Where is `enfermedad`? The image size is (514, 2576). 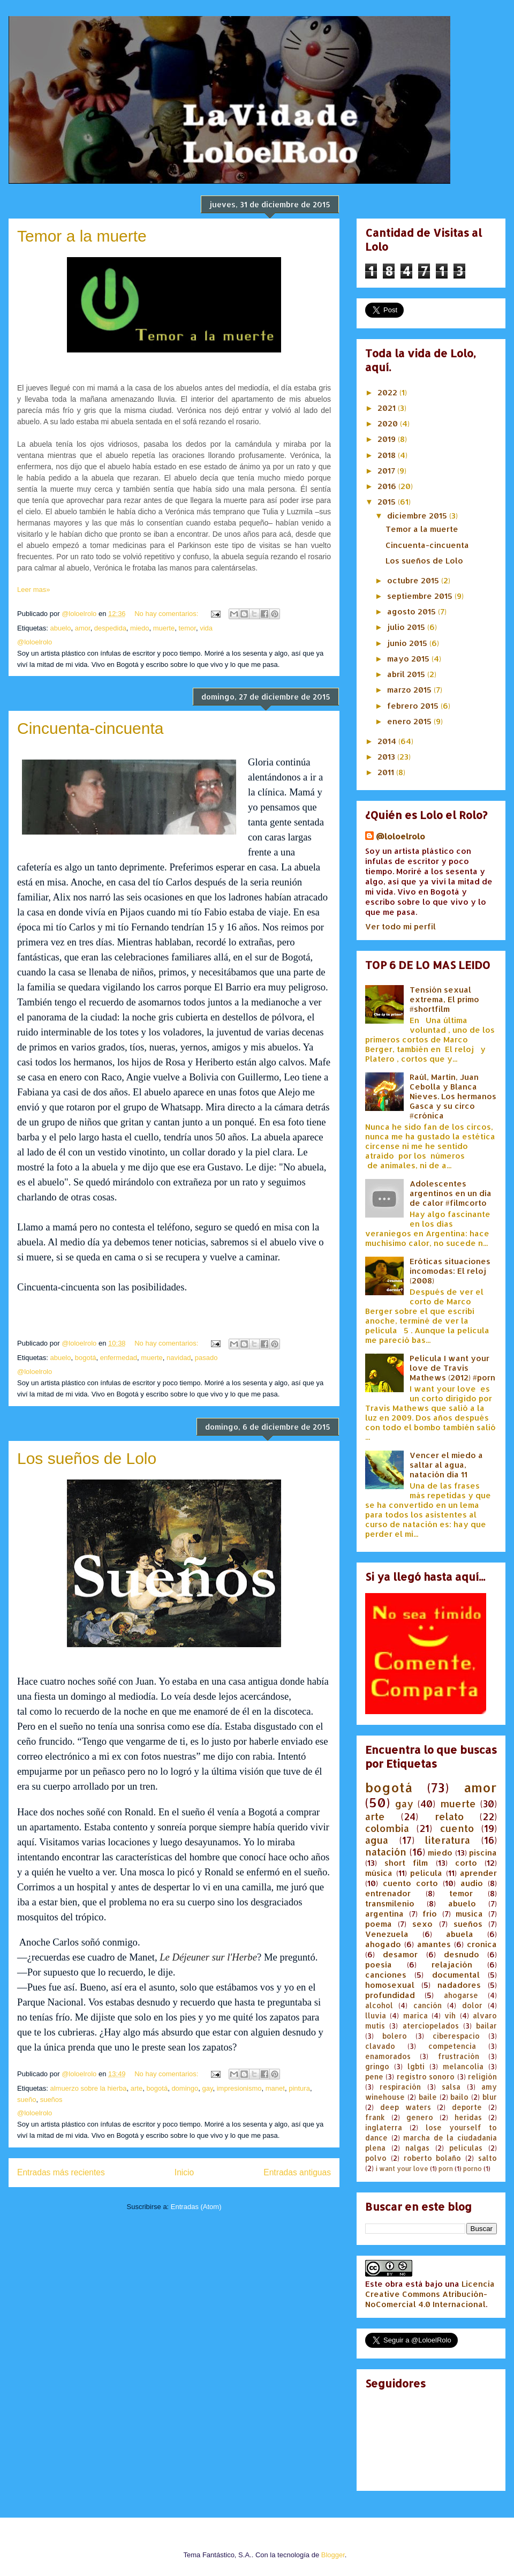 enfermedad is located at coordinates (118, 1358).